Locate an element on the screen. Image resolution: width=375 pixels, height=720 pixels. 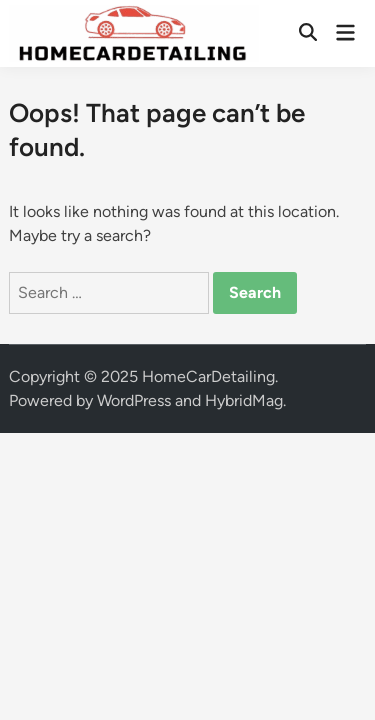
HomeCarDetailing is located at coordinates (208, 376).